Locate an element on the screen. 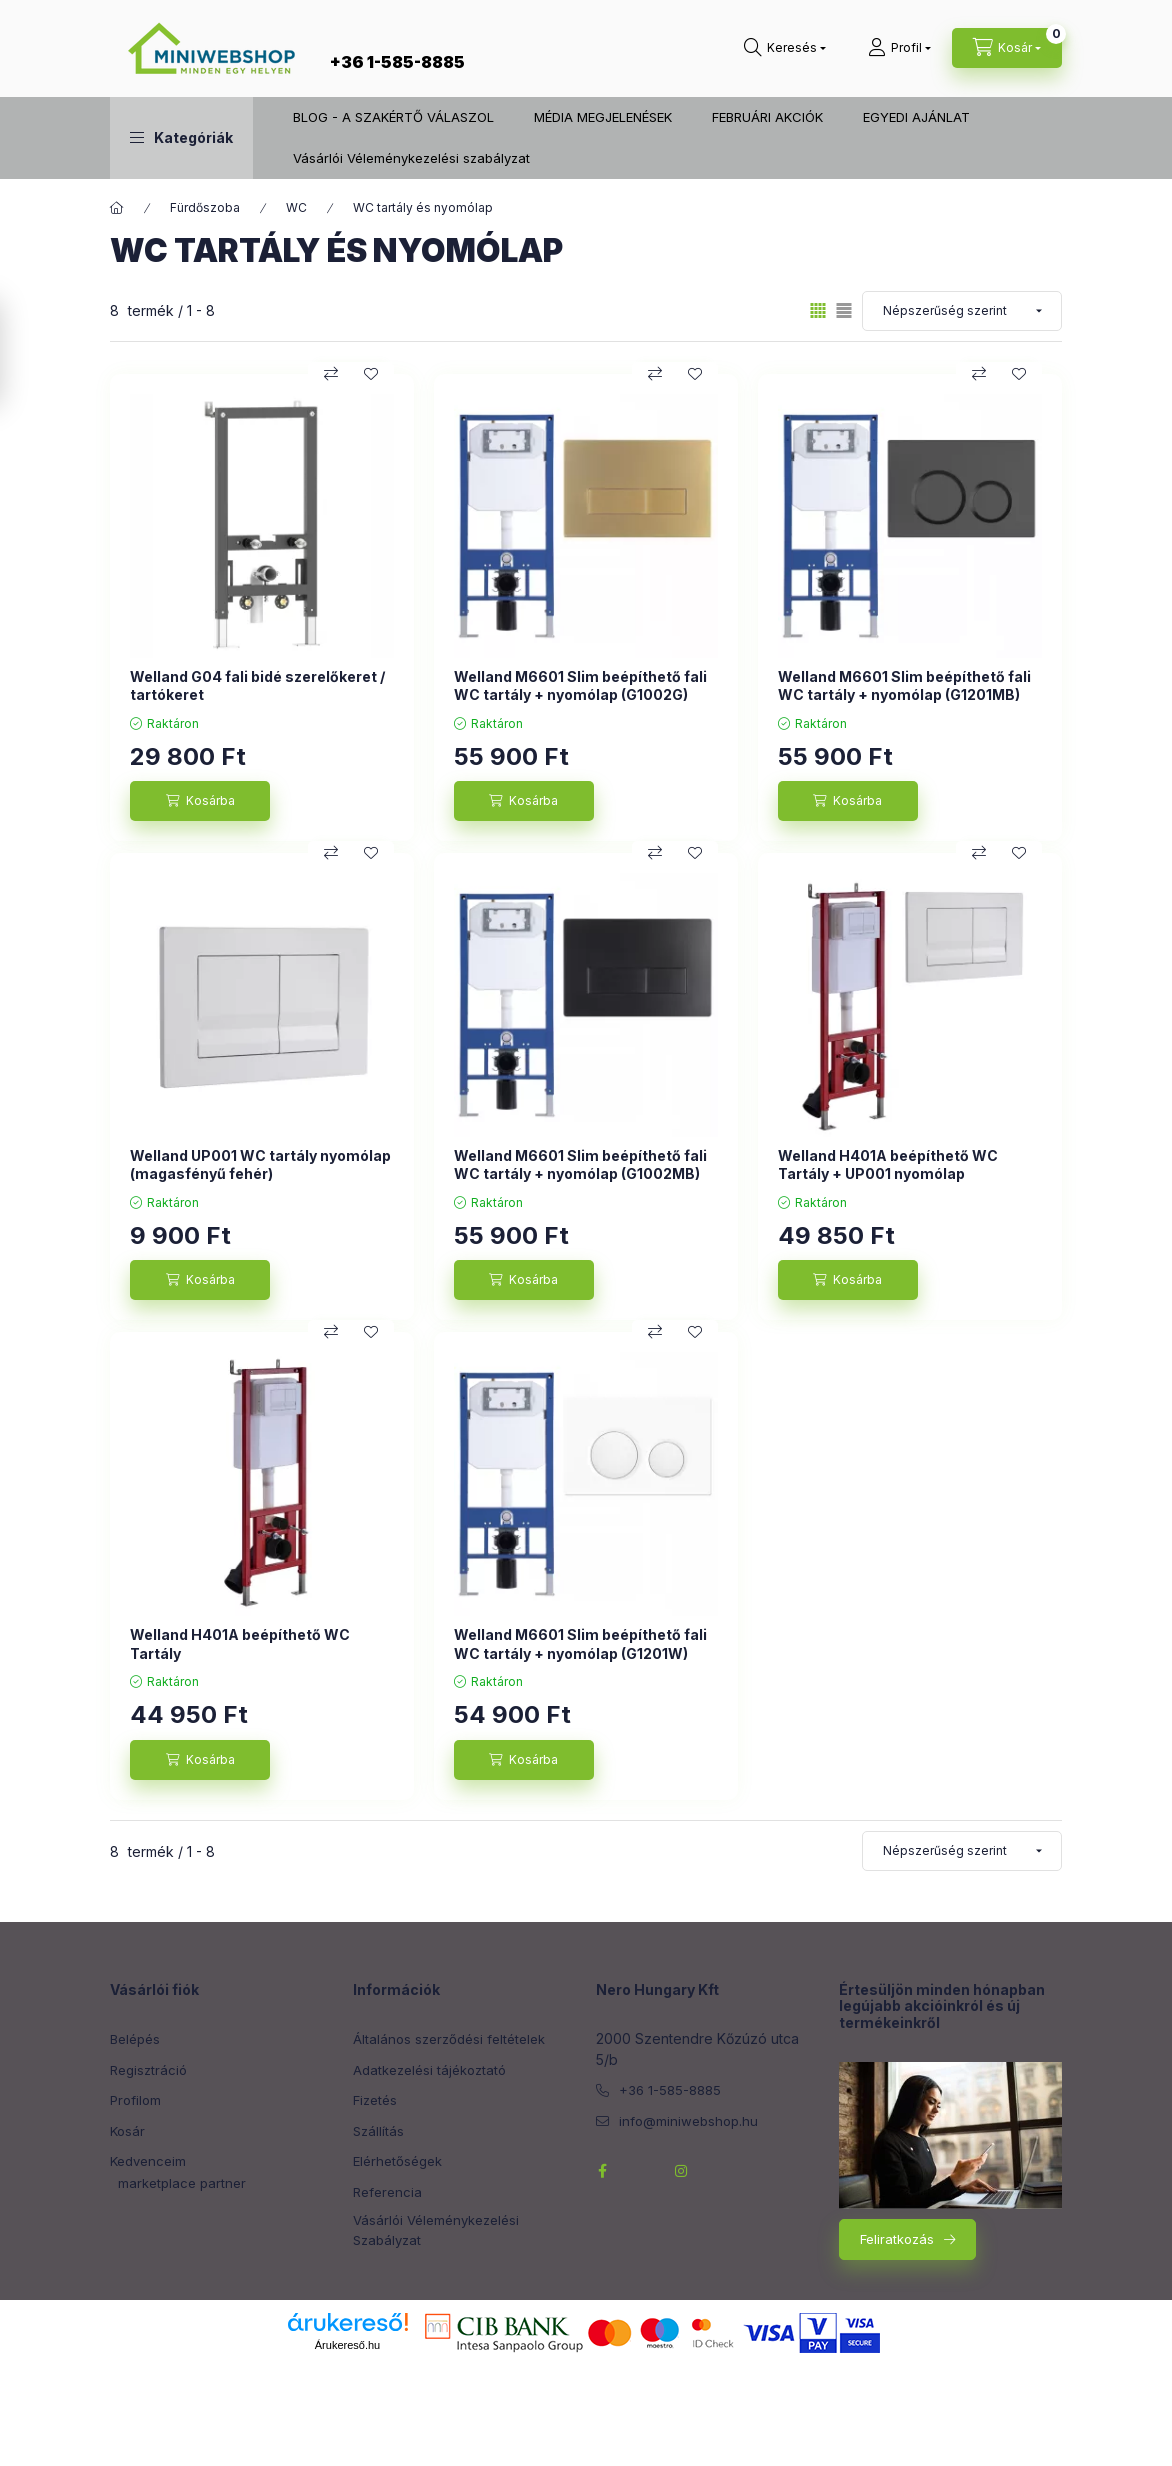 This screenshot has height=2466, width=1172. EGYEDI AJÁNLAT is located at coordinates (916, 117).